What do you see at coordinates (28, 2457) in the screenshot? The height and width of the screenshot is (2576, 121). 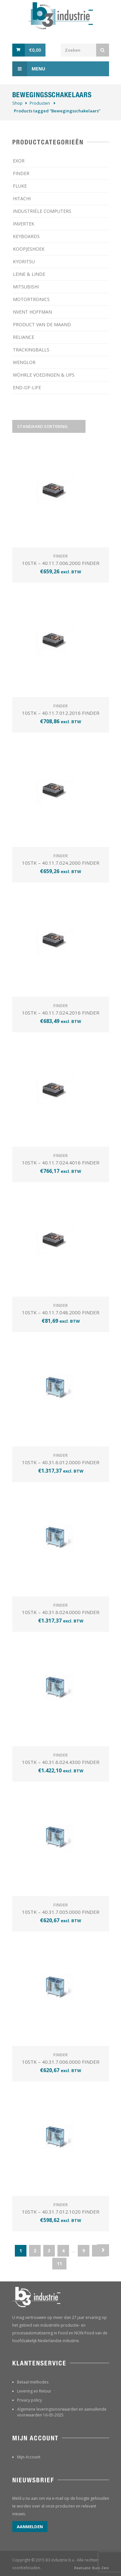 I see `Mijn Account` at bounding box center [28, 2457].